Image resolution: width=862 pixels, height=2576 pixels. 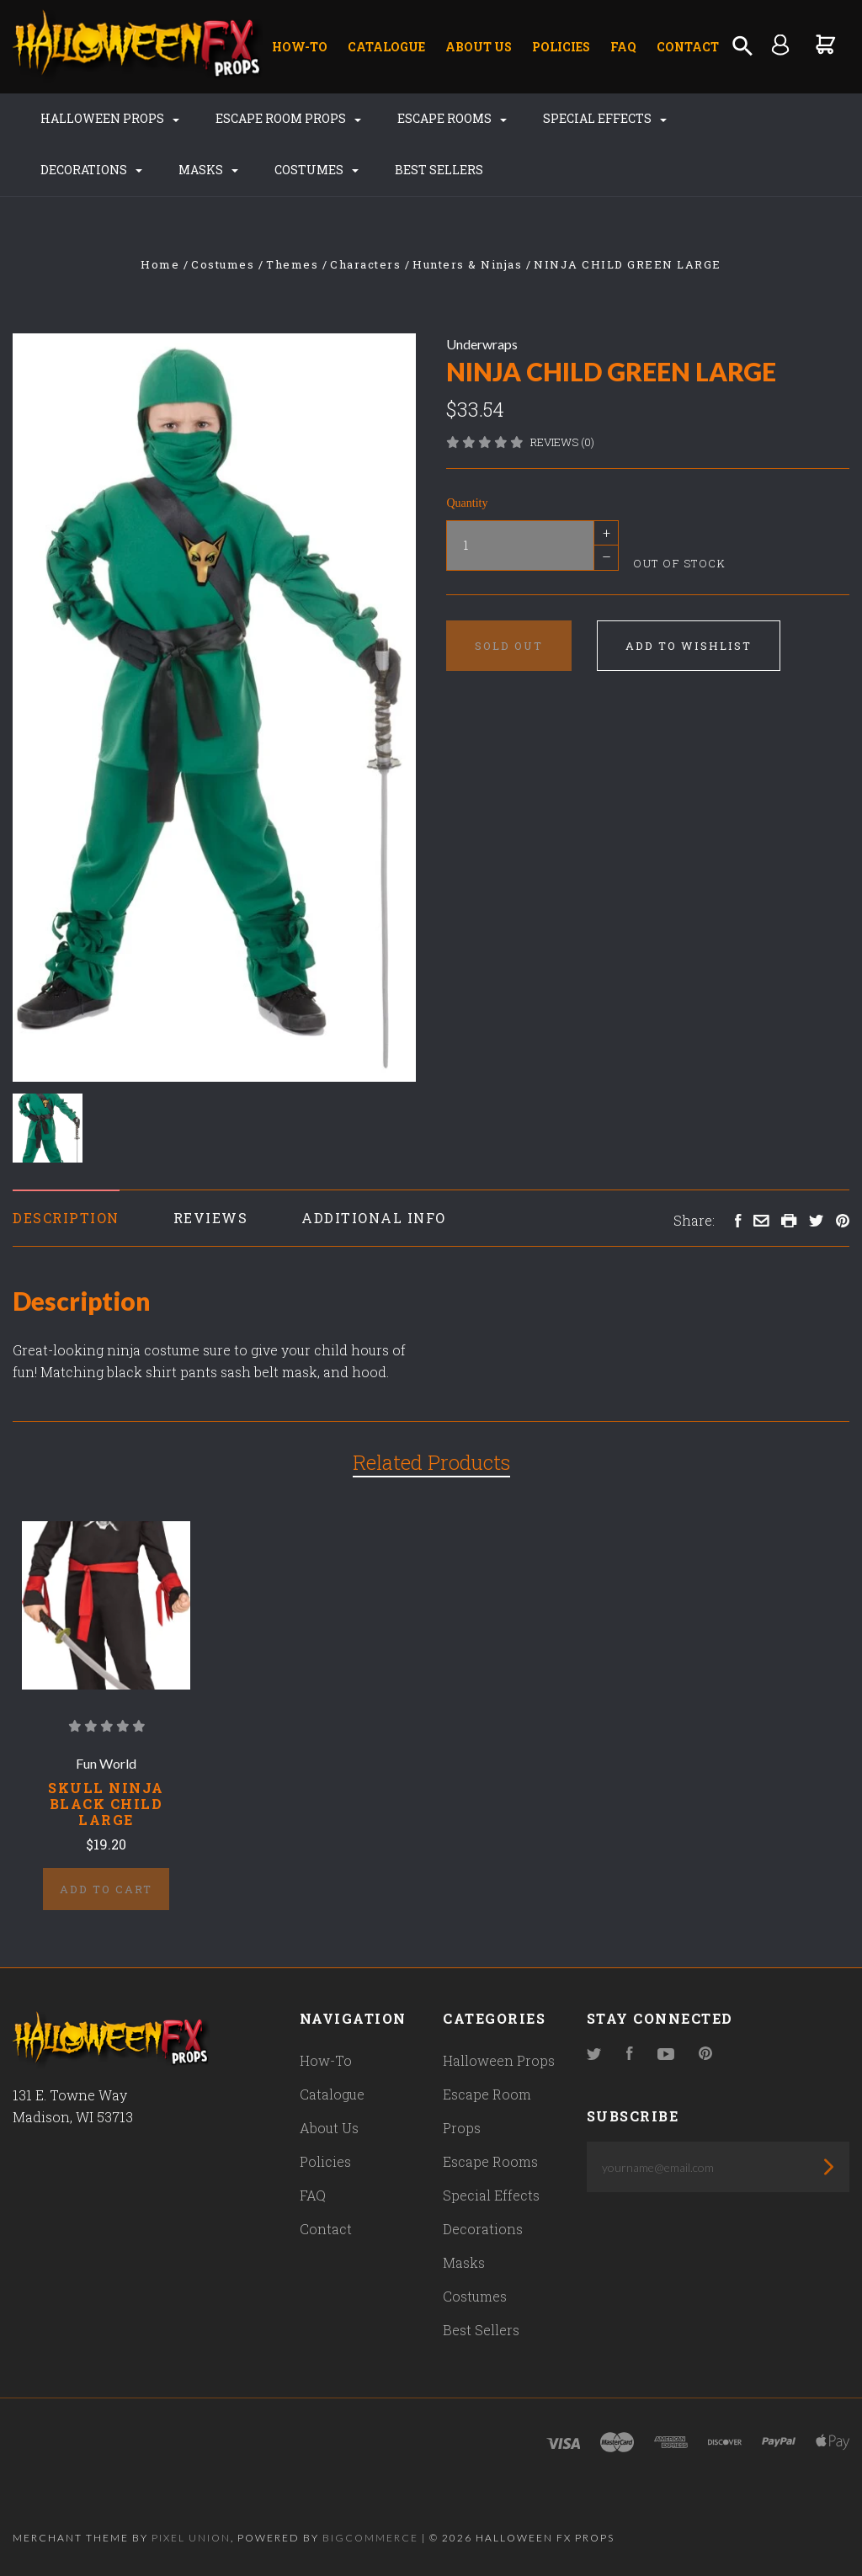 What do you see at coordinates (439, 170) in the screenshot?
I see `Best Sellers` at bounding box center [439, 170].